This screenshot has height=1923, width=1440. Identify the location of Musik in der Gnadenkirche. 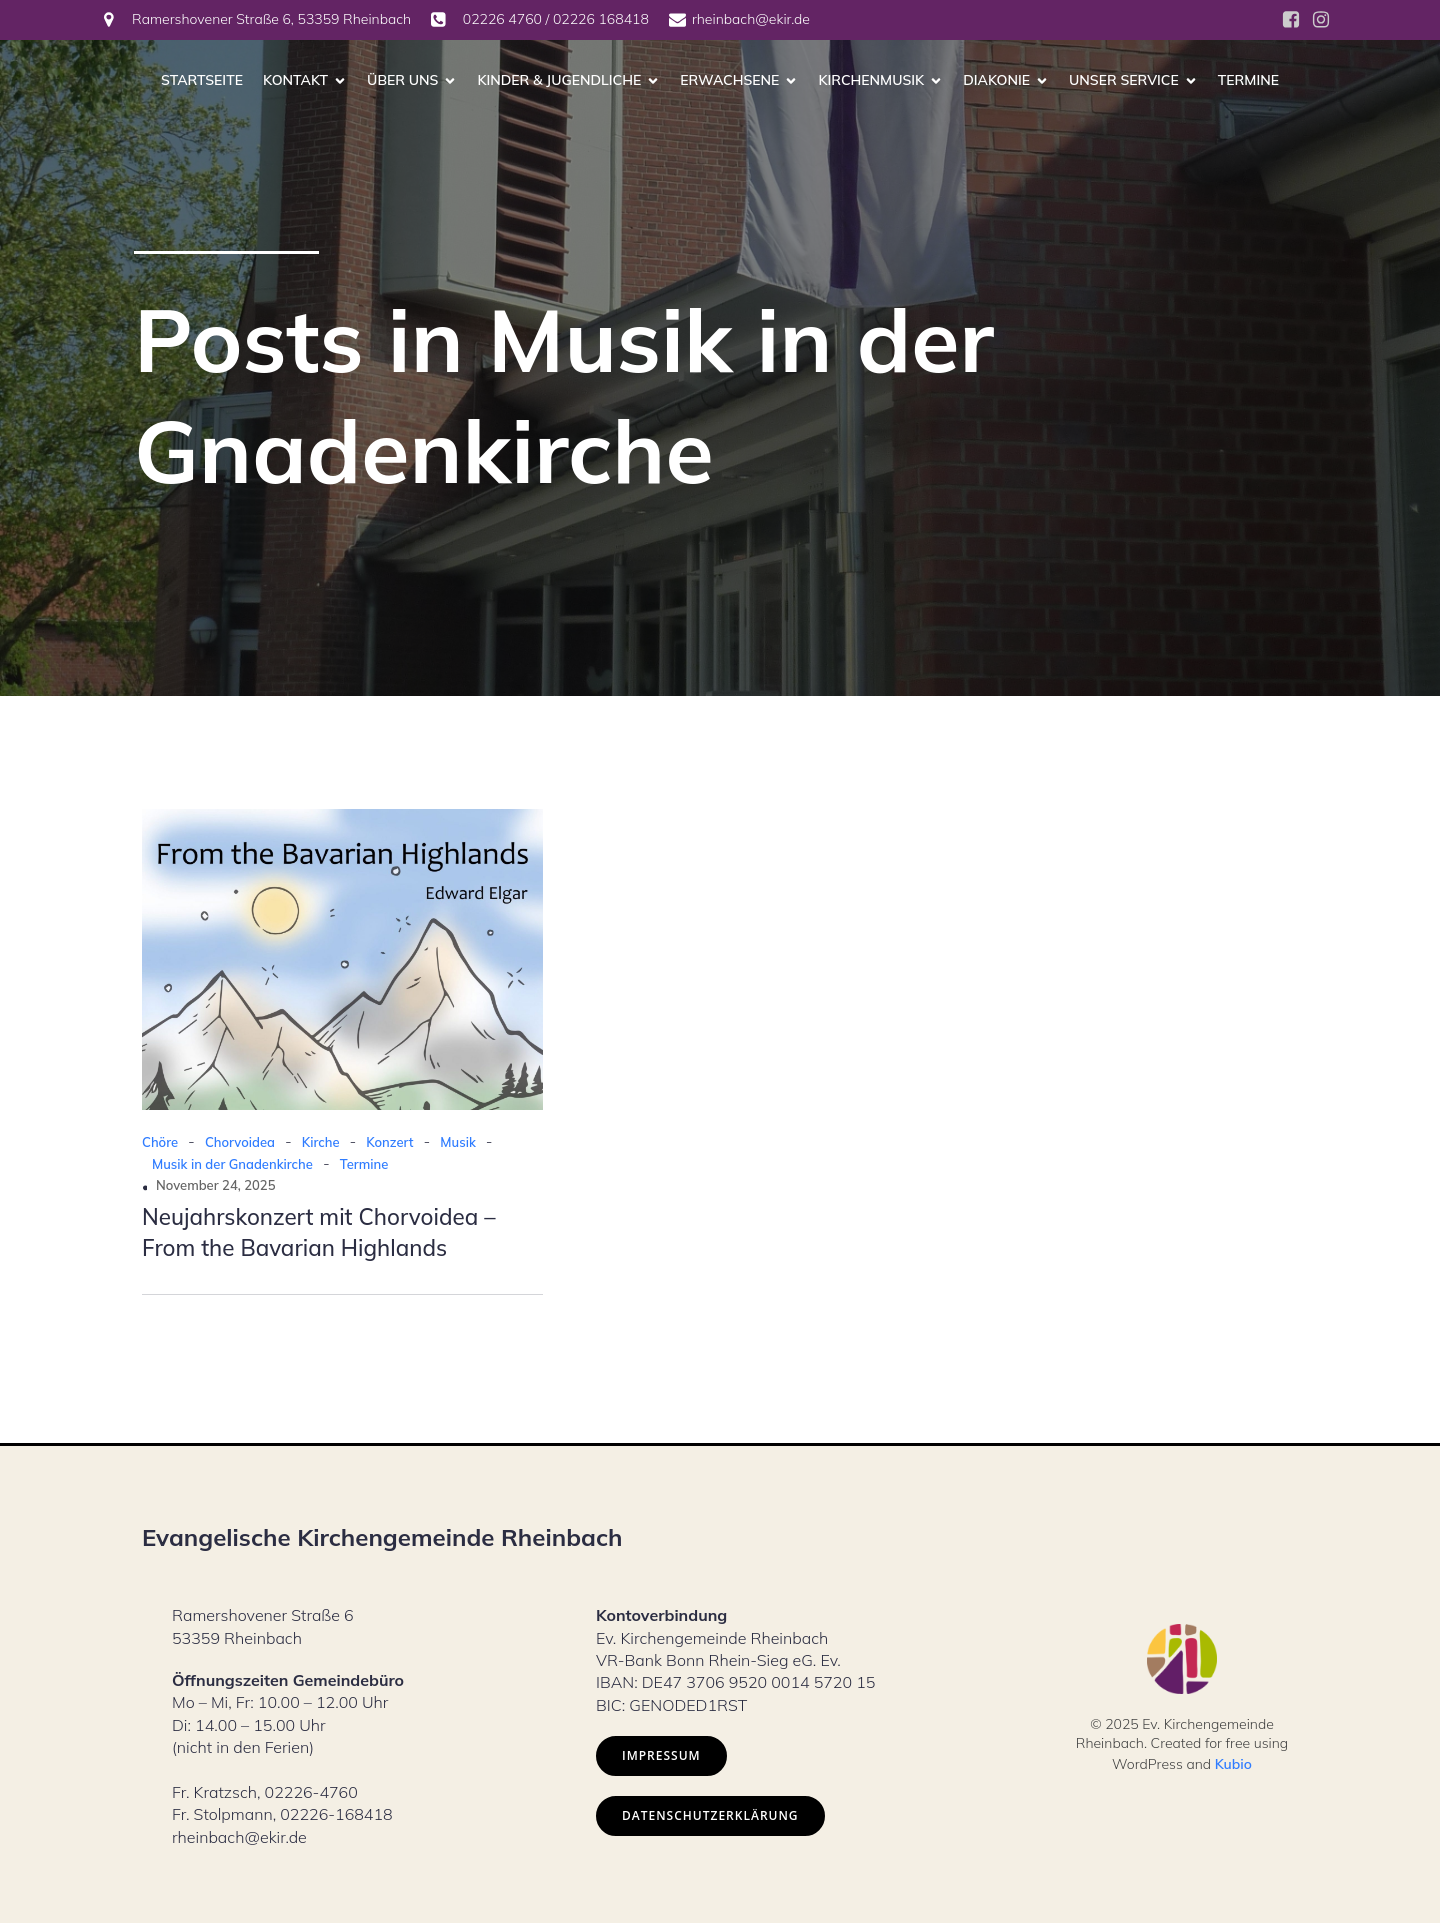
(232, 1164).